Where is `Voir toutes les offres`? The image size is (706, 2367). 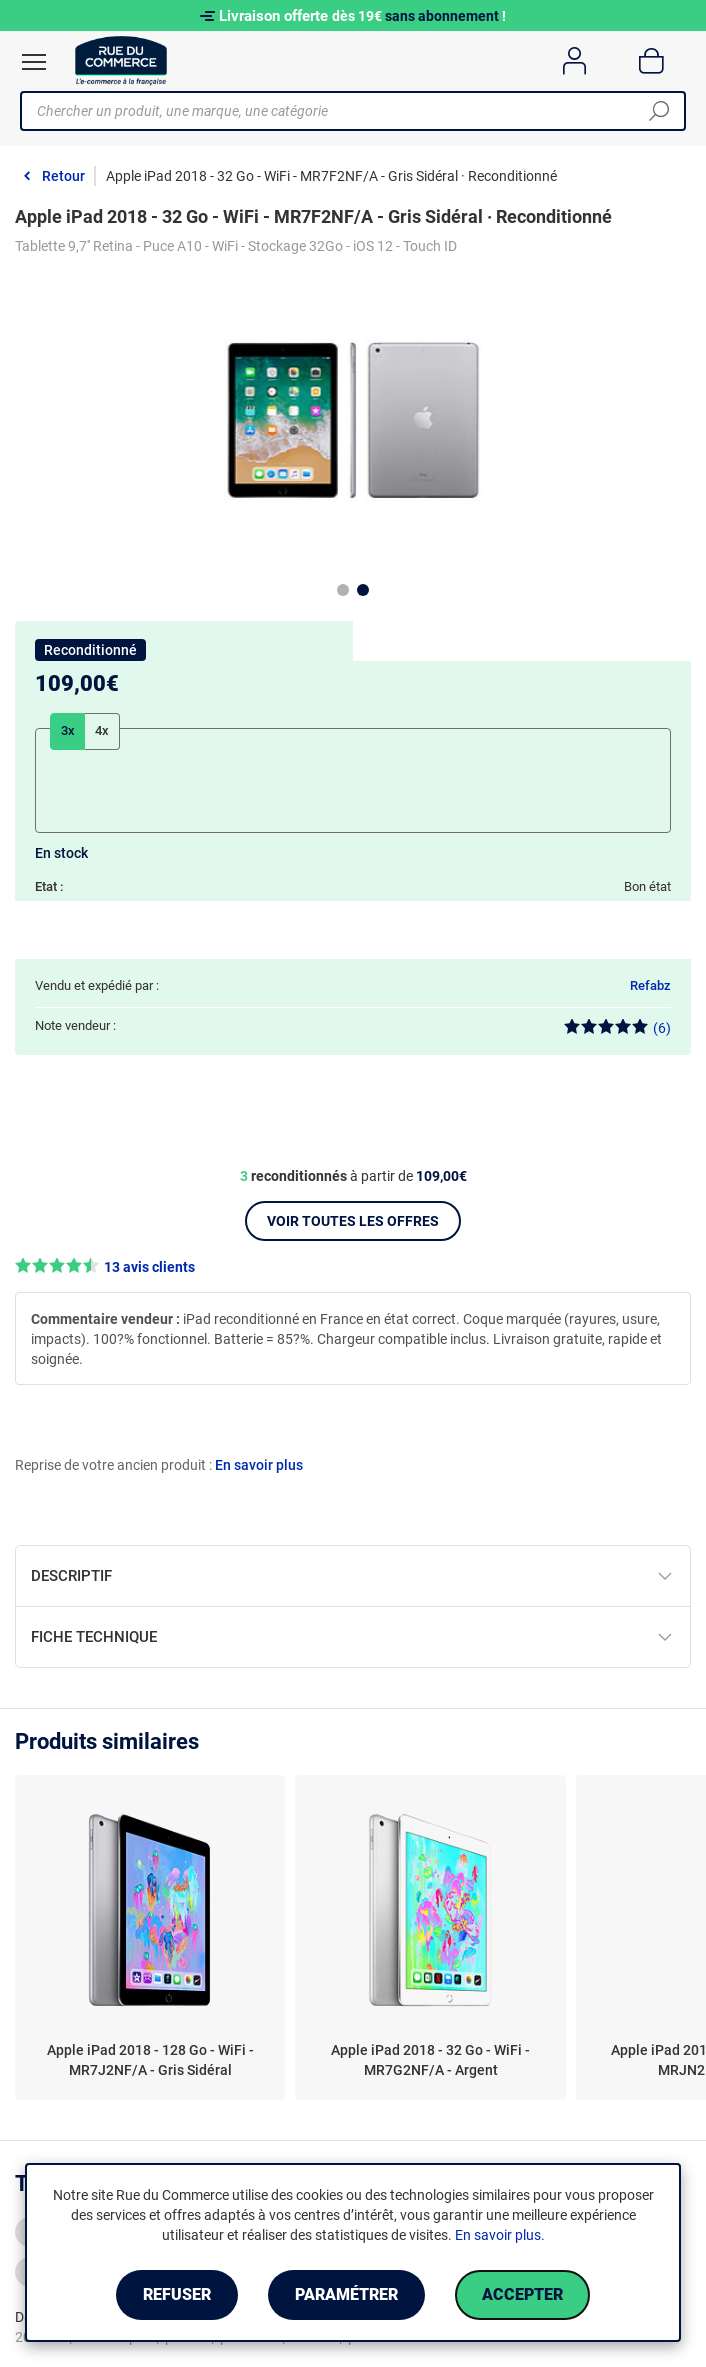
Voir toutes les offres is located at coordinates (353, 1221).